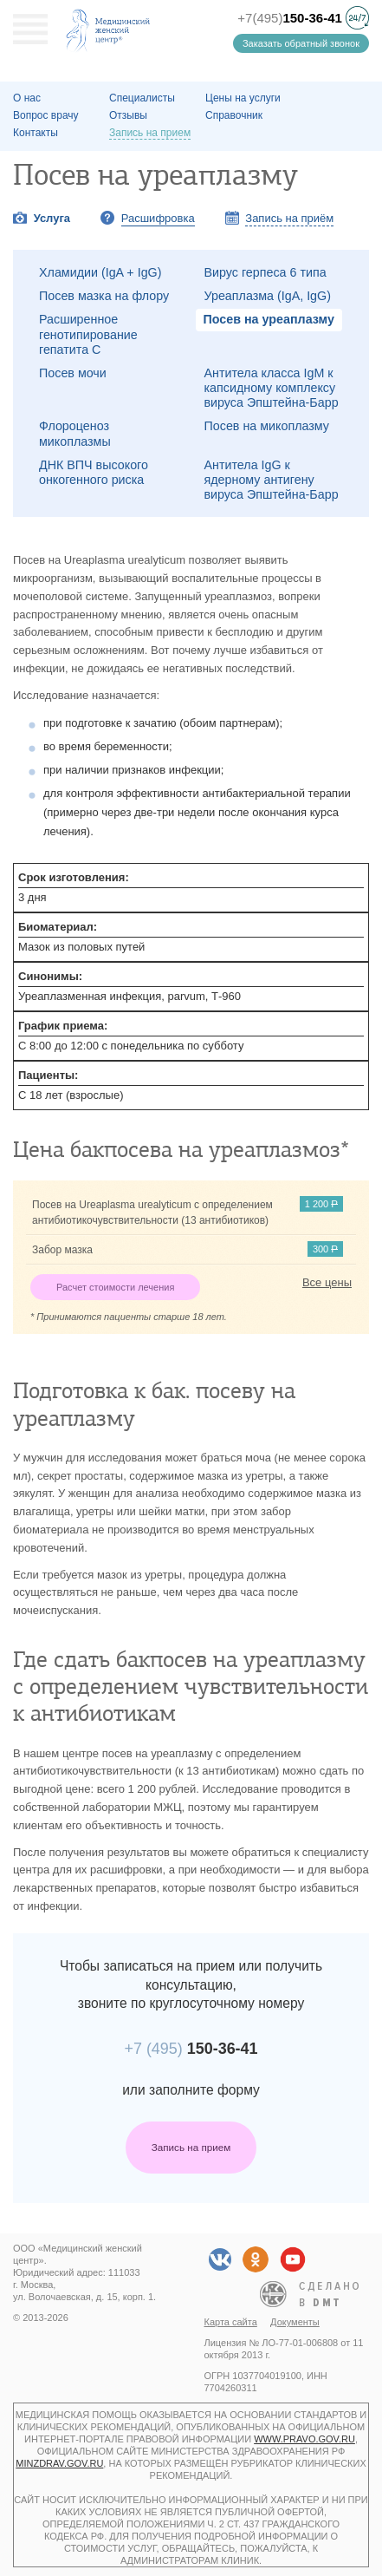 This screenshot has width=382, height=2576. Describe the element at coordinates (73, 373) in the screenshot. I see `Посев мочи` at that location.